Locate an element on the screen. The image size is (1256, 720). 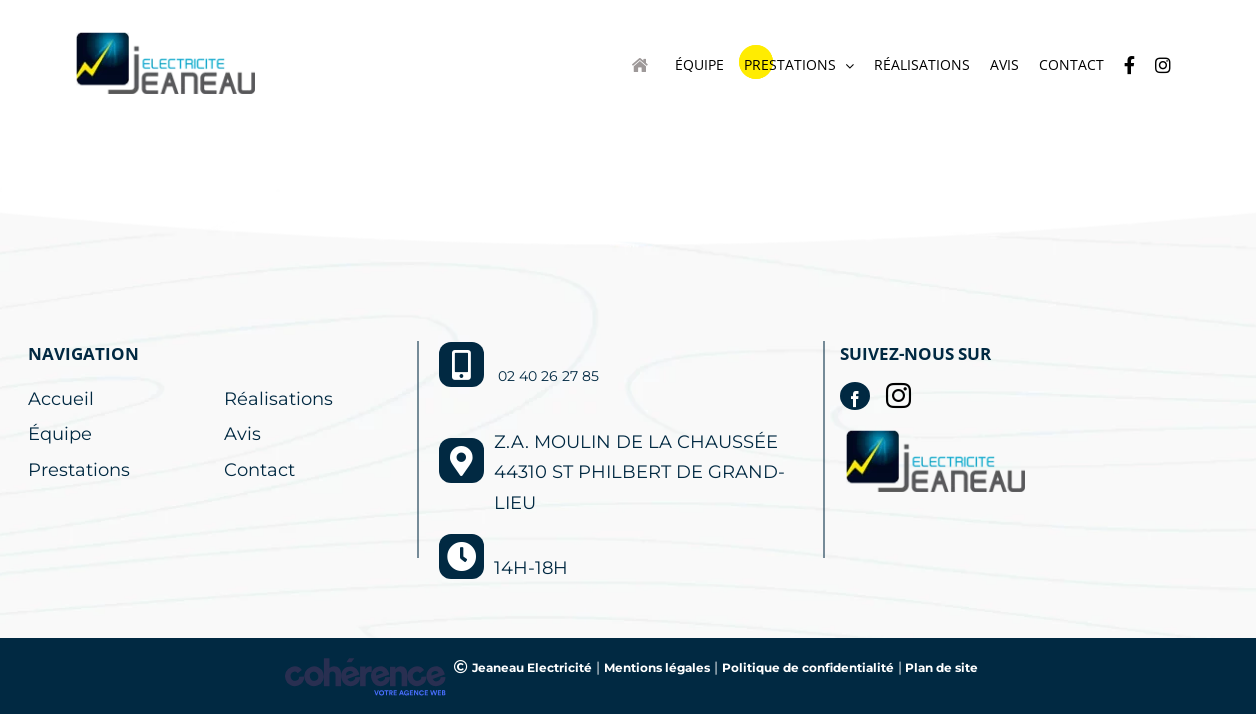
Avis is located at coordinates (242, 434).